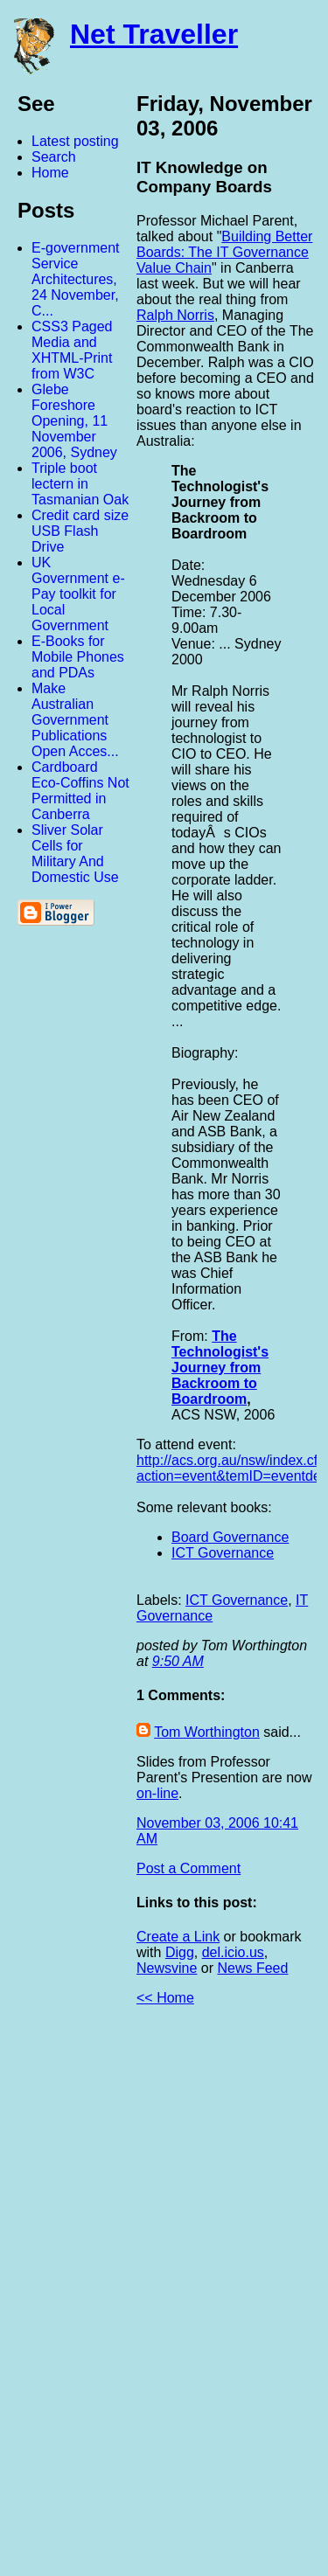 Image resolution: width=328 pixels, height=2576 pixels. What do you see at coordinates (178, 1936) in the screenshot?
I see `Create a Link` at bounding box center [178, 1936].